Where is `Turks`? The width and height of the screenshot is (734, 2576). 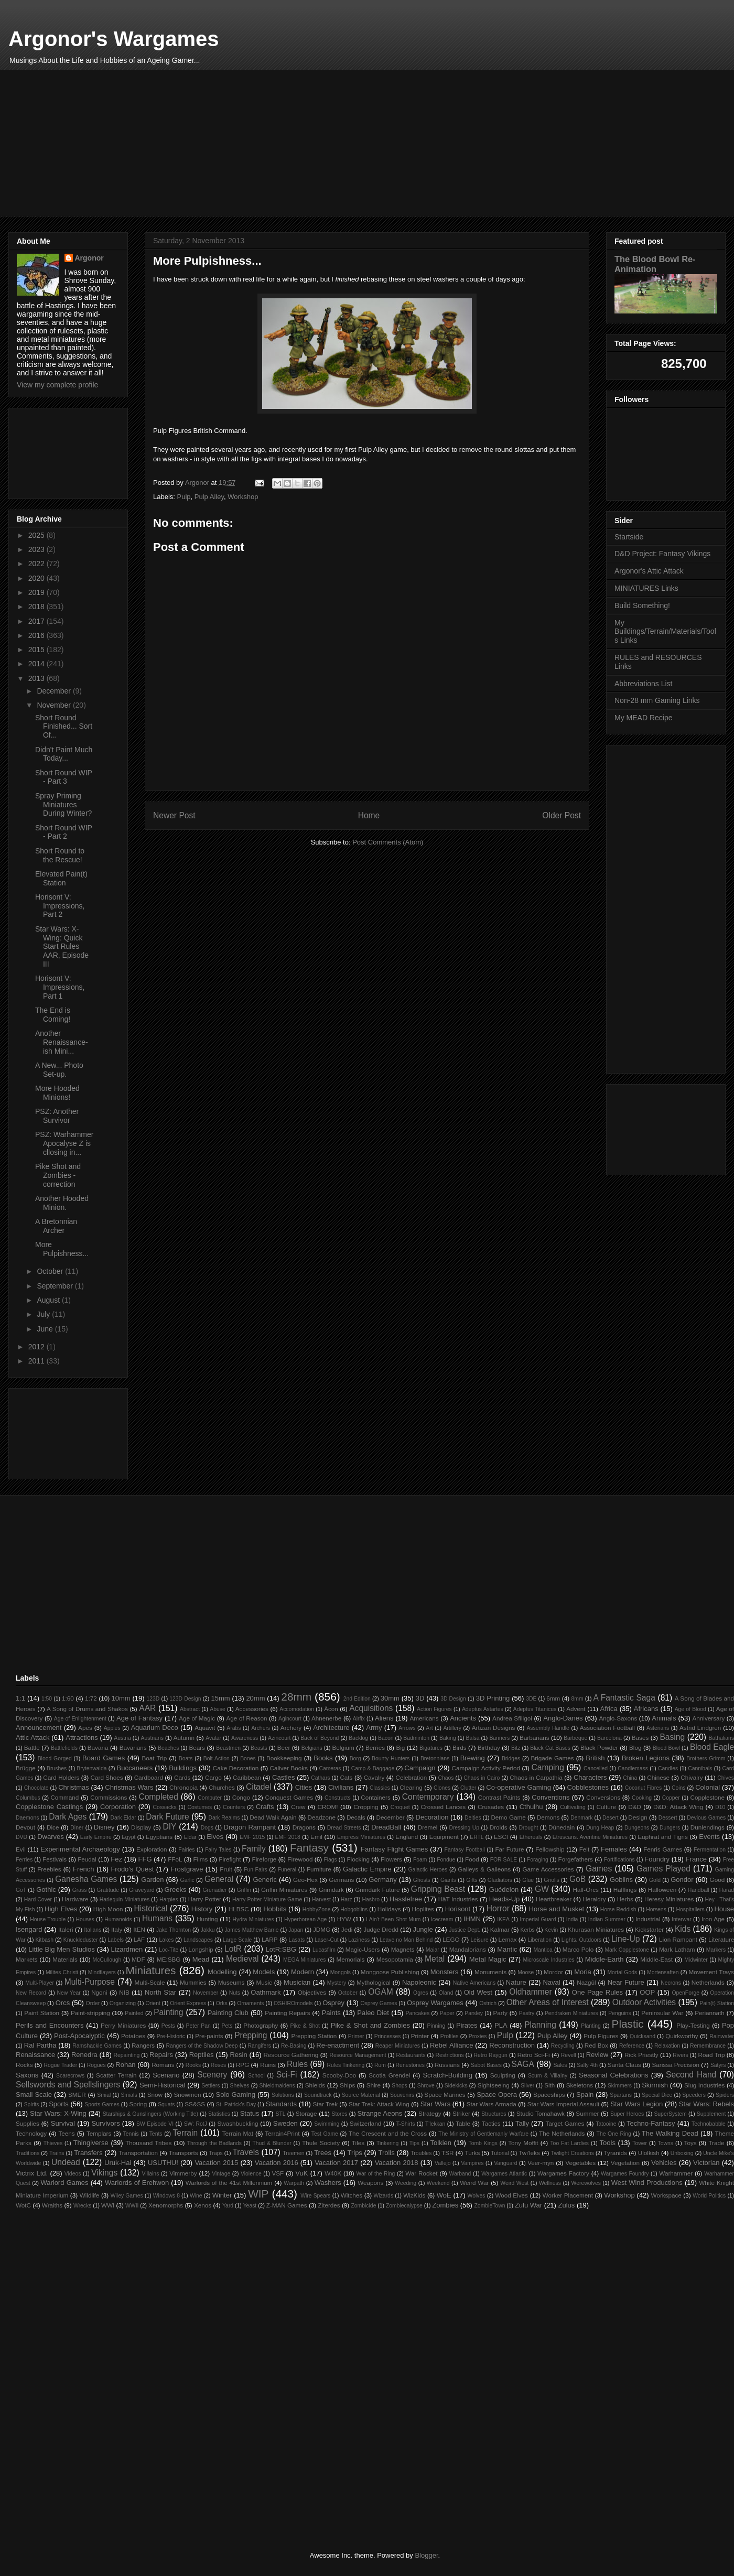 Turks is located at coordinates (472, 2152).